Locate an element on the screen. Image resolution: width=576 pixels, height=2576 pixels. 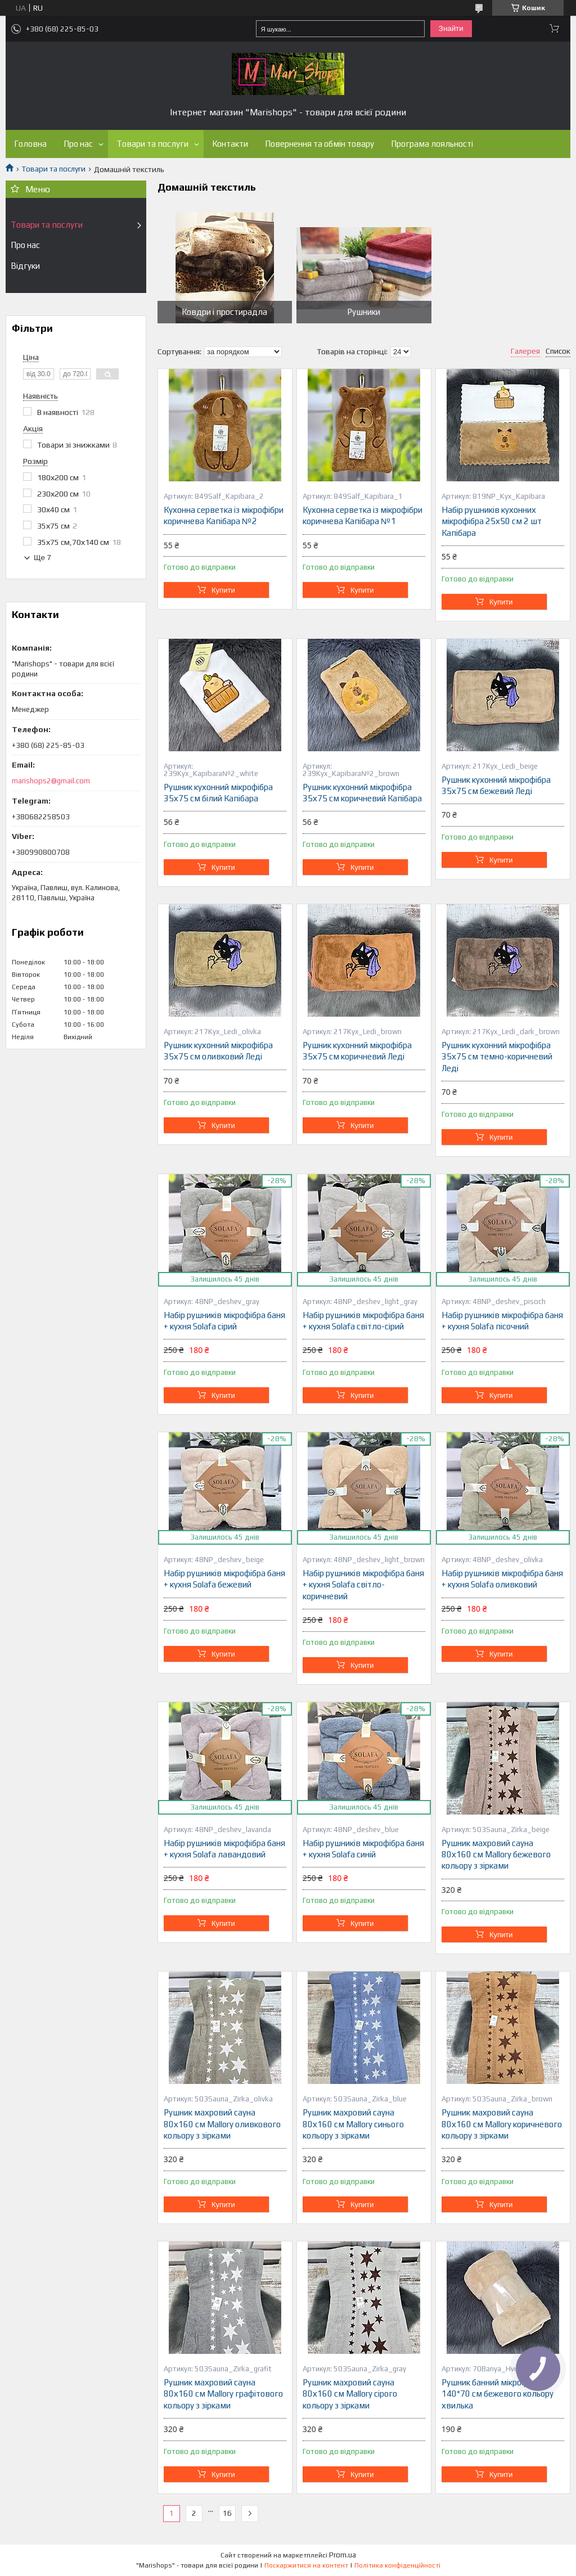
marishops2@gmail.com is located at coordinates (51, 781).